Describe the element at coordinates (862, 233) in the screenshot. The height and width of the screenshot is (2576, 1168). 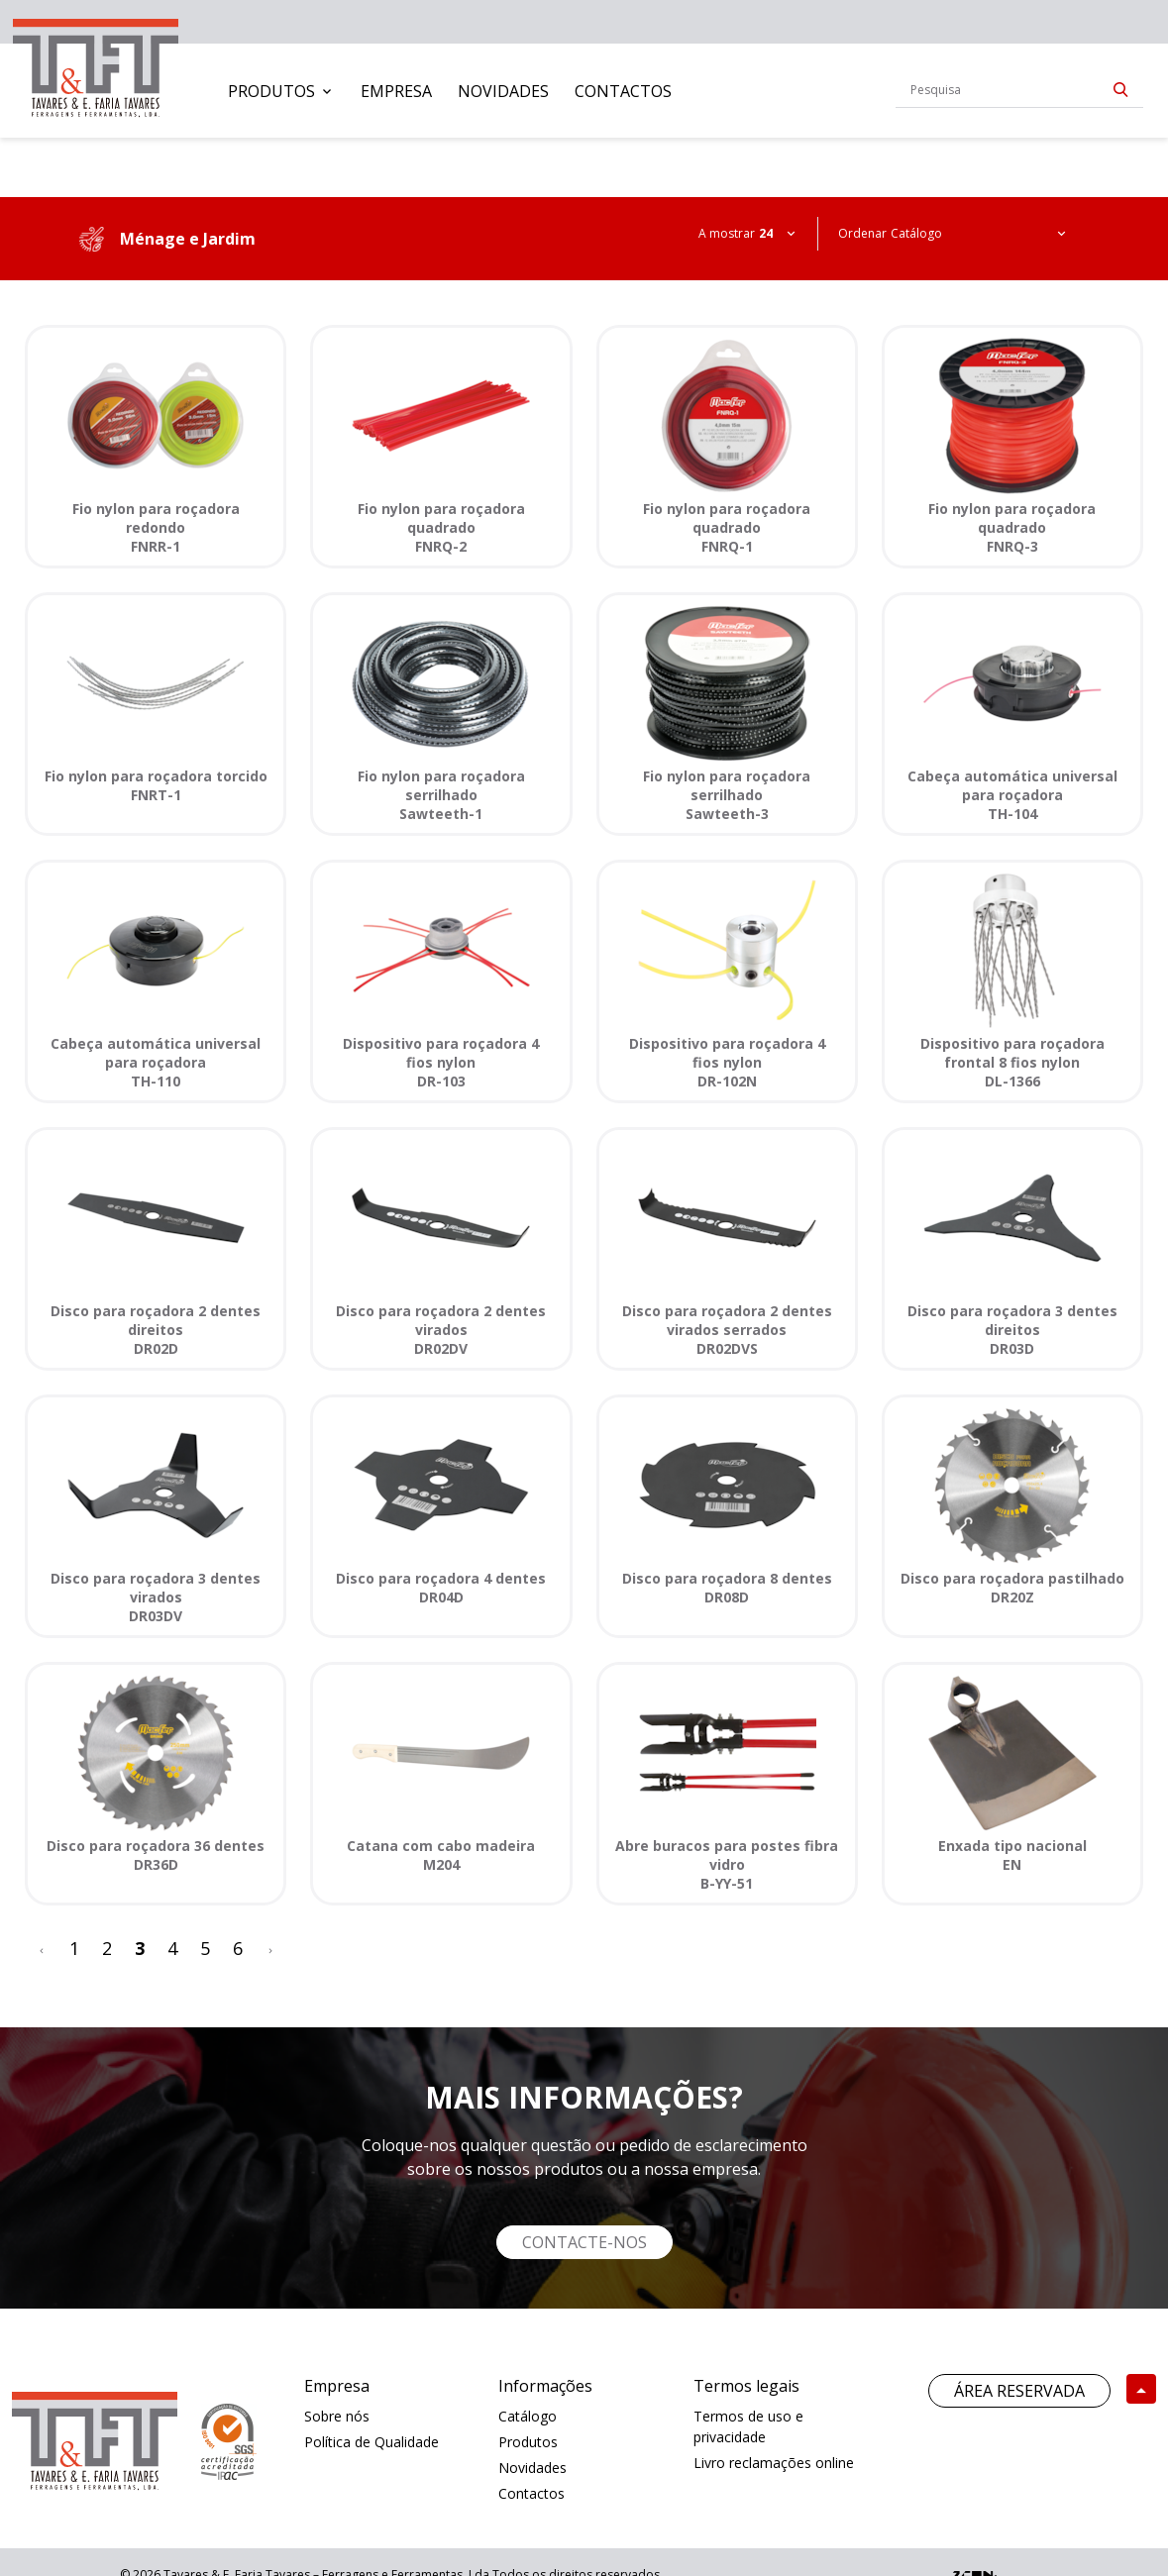
I see `Ordenar` at that location.